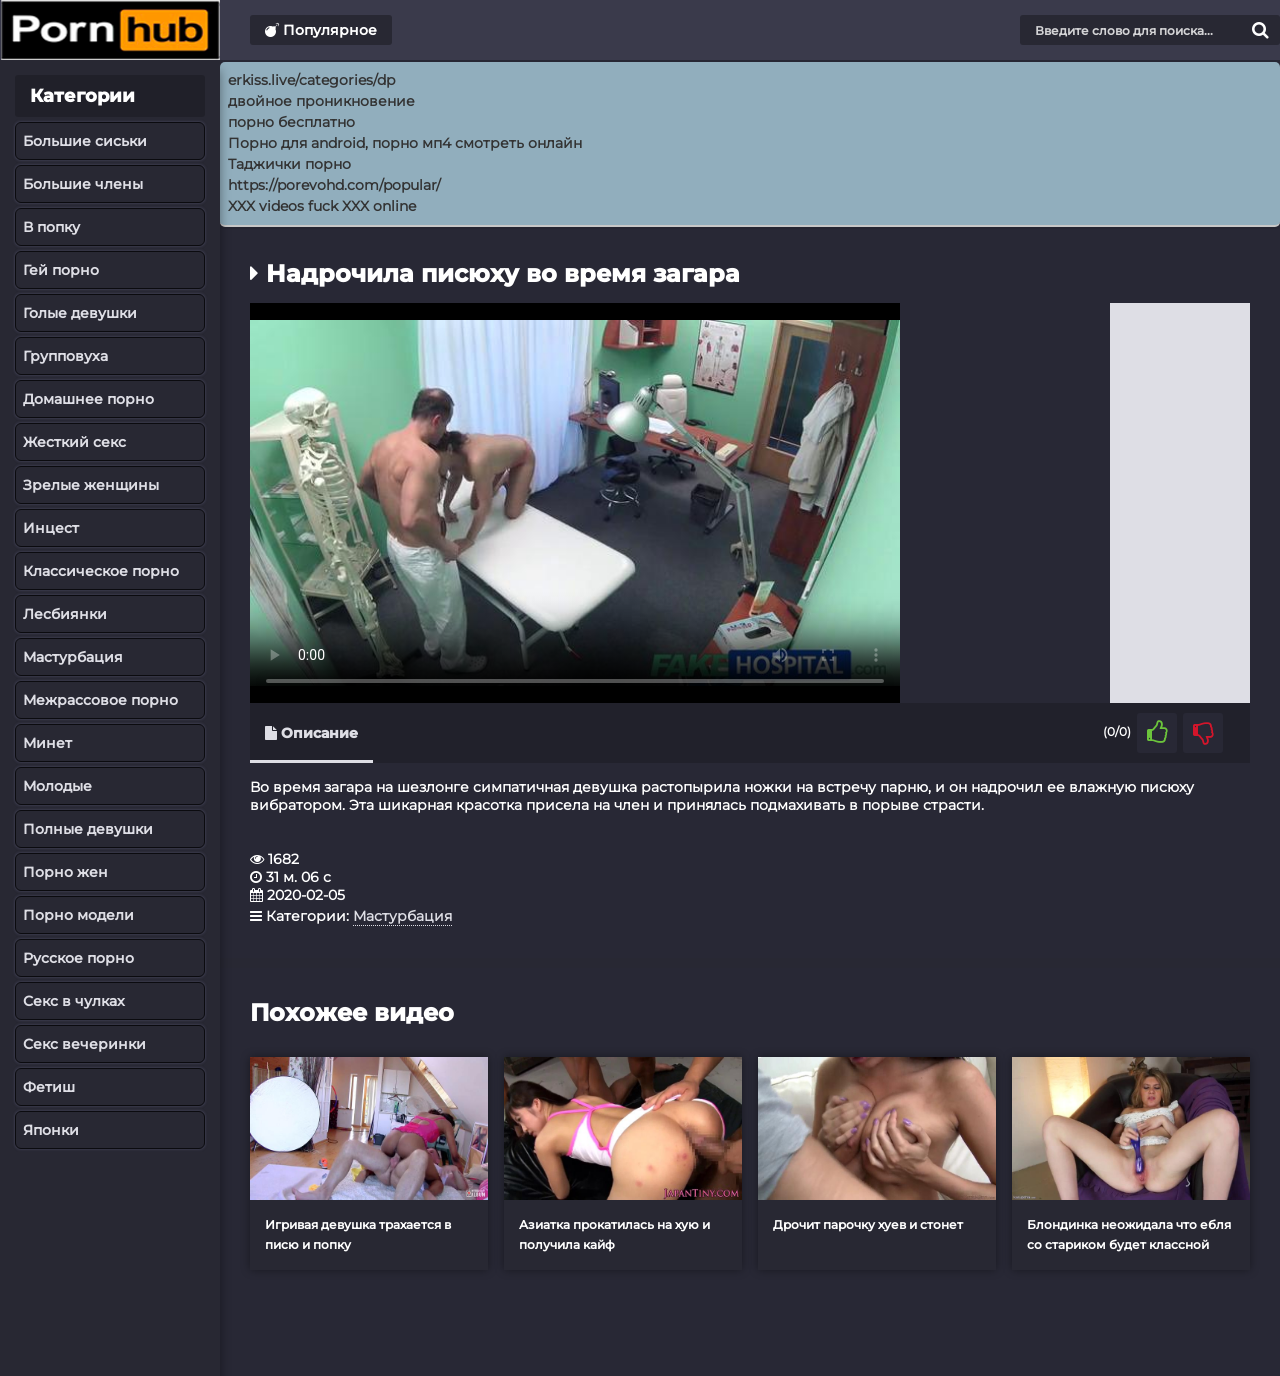  What do you see at coordinates (88, 399) in the screenshot?
I see `Домашнее порно` at bounding box center [88, 399].